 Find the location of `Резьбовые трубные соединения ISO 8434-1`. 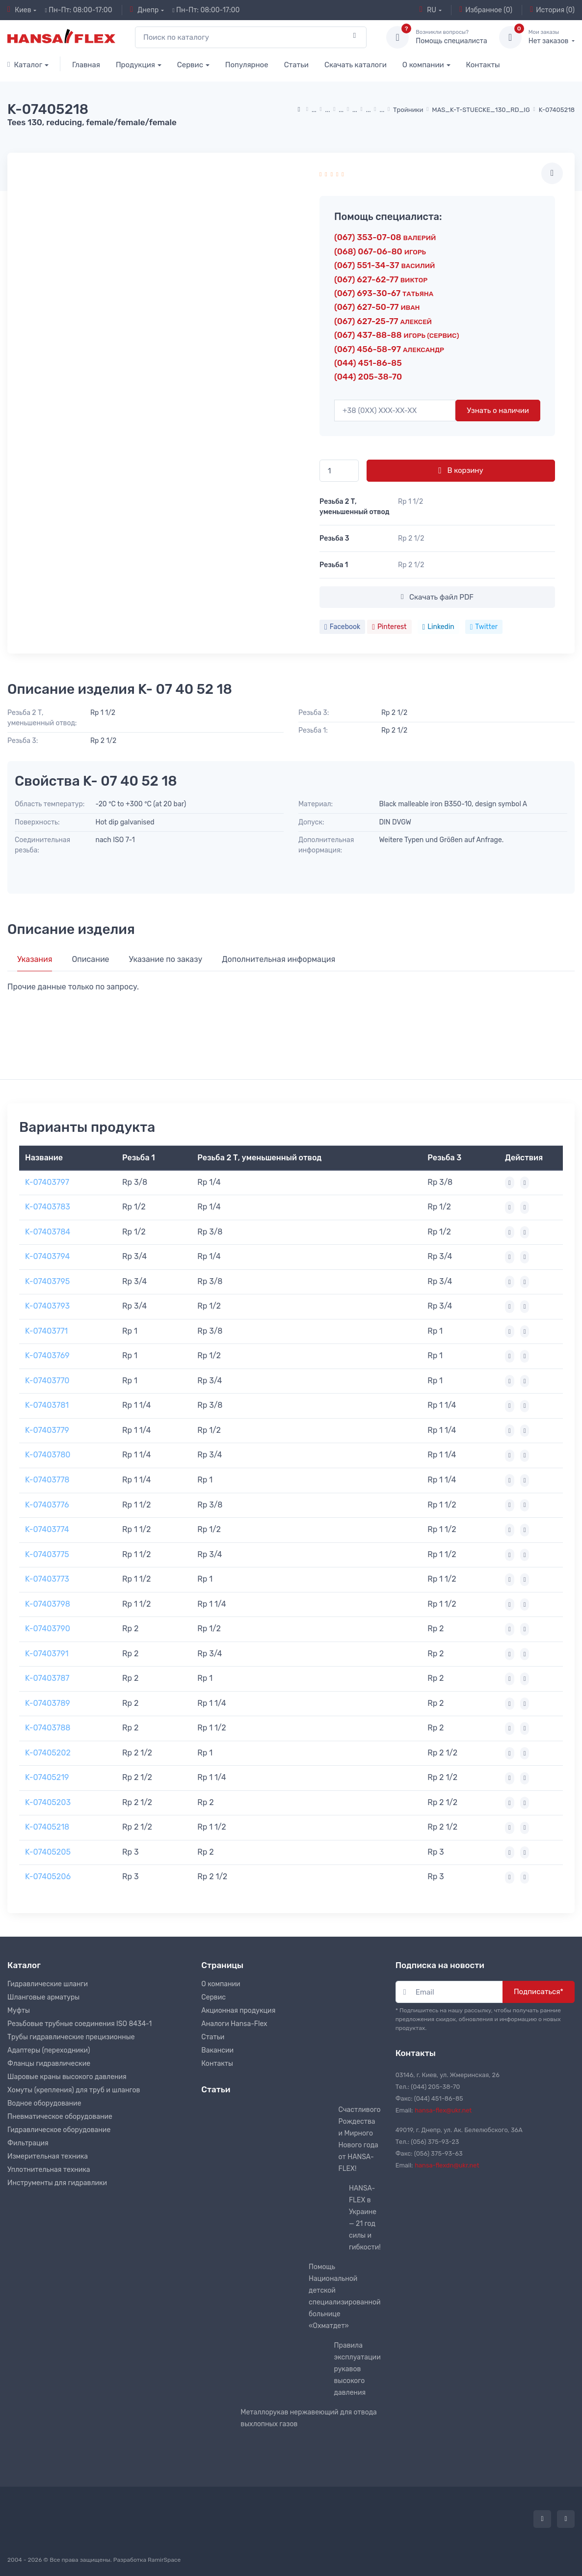

Резьбовые трубные соединения ISO 8434-1 is located at coordinates (79, 2024).